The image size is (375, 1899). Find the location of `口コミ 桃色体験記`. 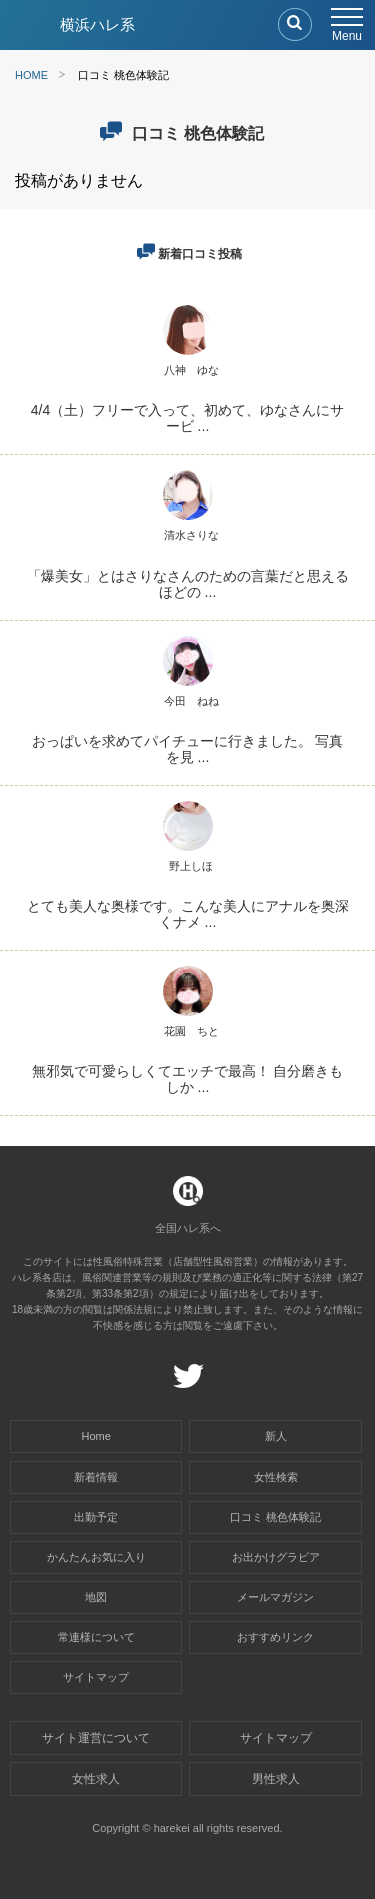

口コミ 桃色体験記 is located at coordinates (275, 1517).